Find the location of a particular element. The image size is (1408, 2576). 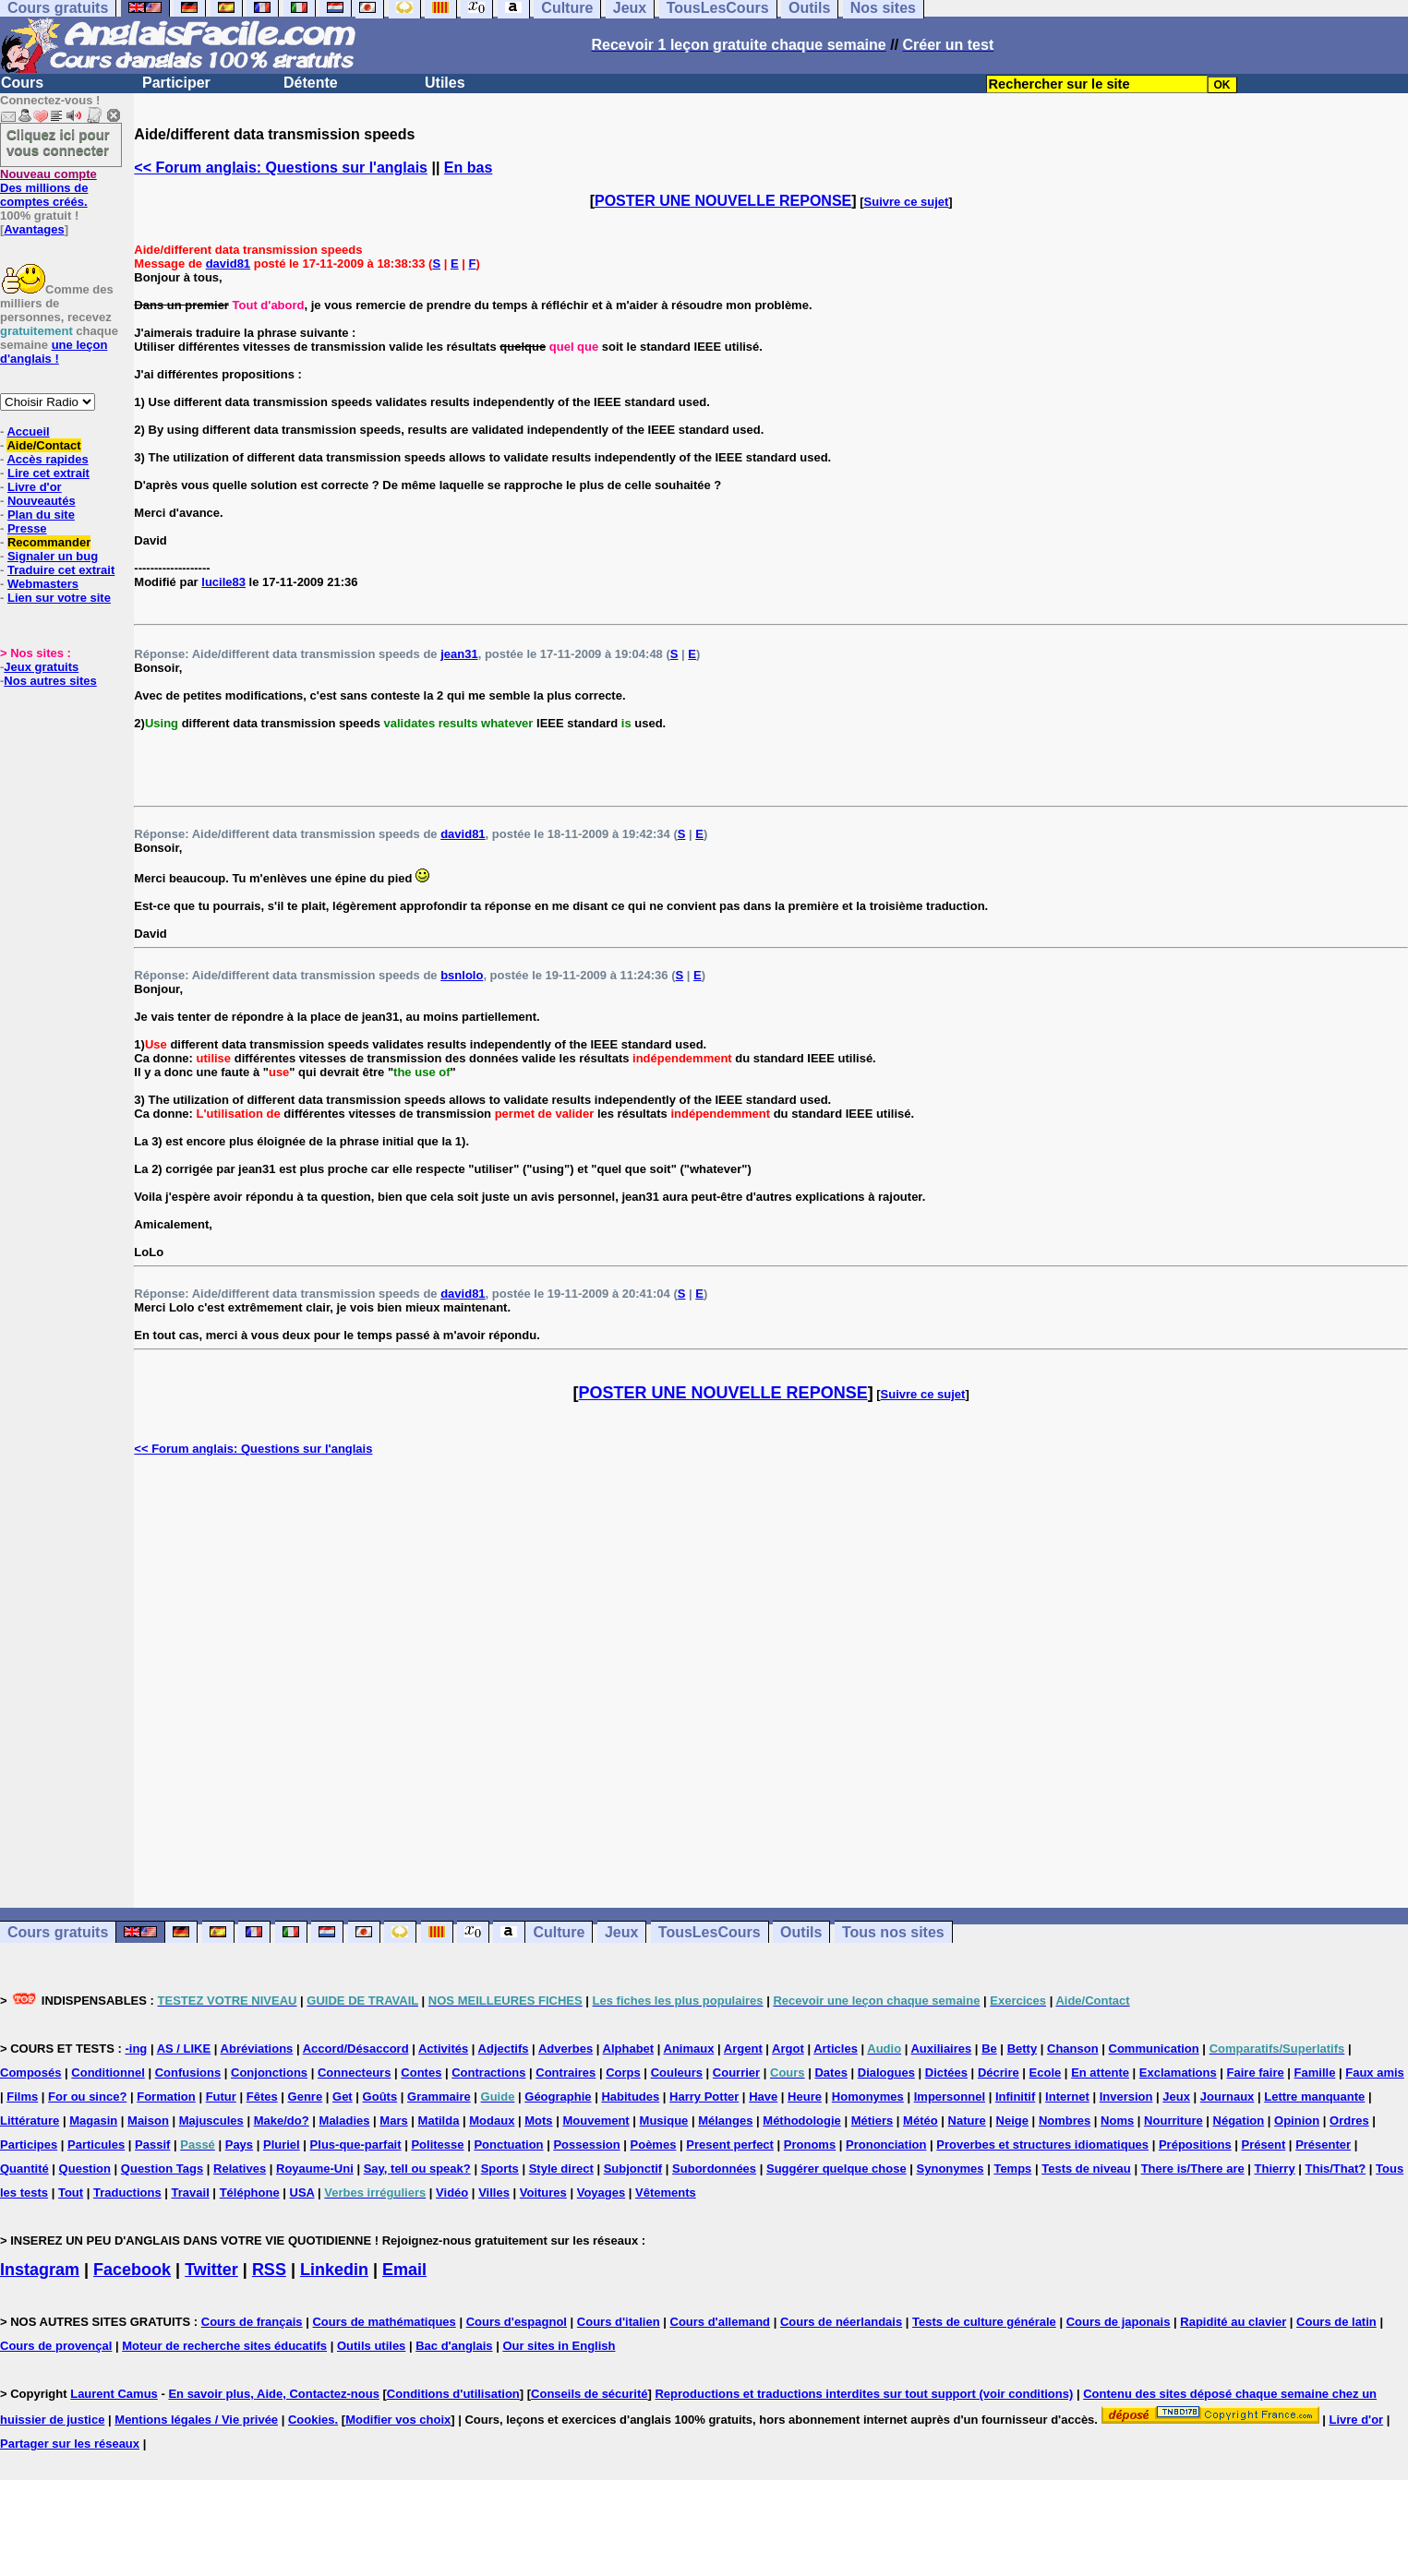

Relatives is located at coordinates (239, 2168).